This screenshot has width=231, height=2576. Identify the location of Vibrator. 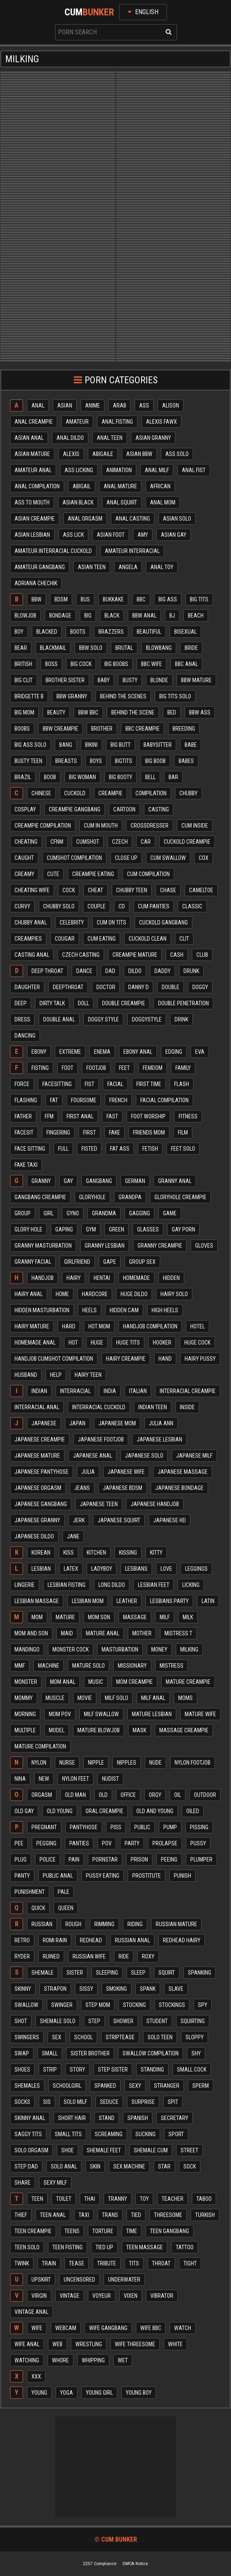
(161, 2295).